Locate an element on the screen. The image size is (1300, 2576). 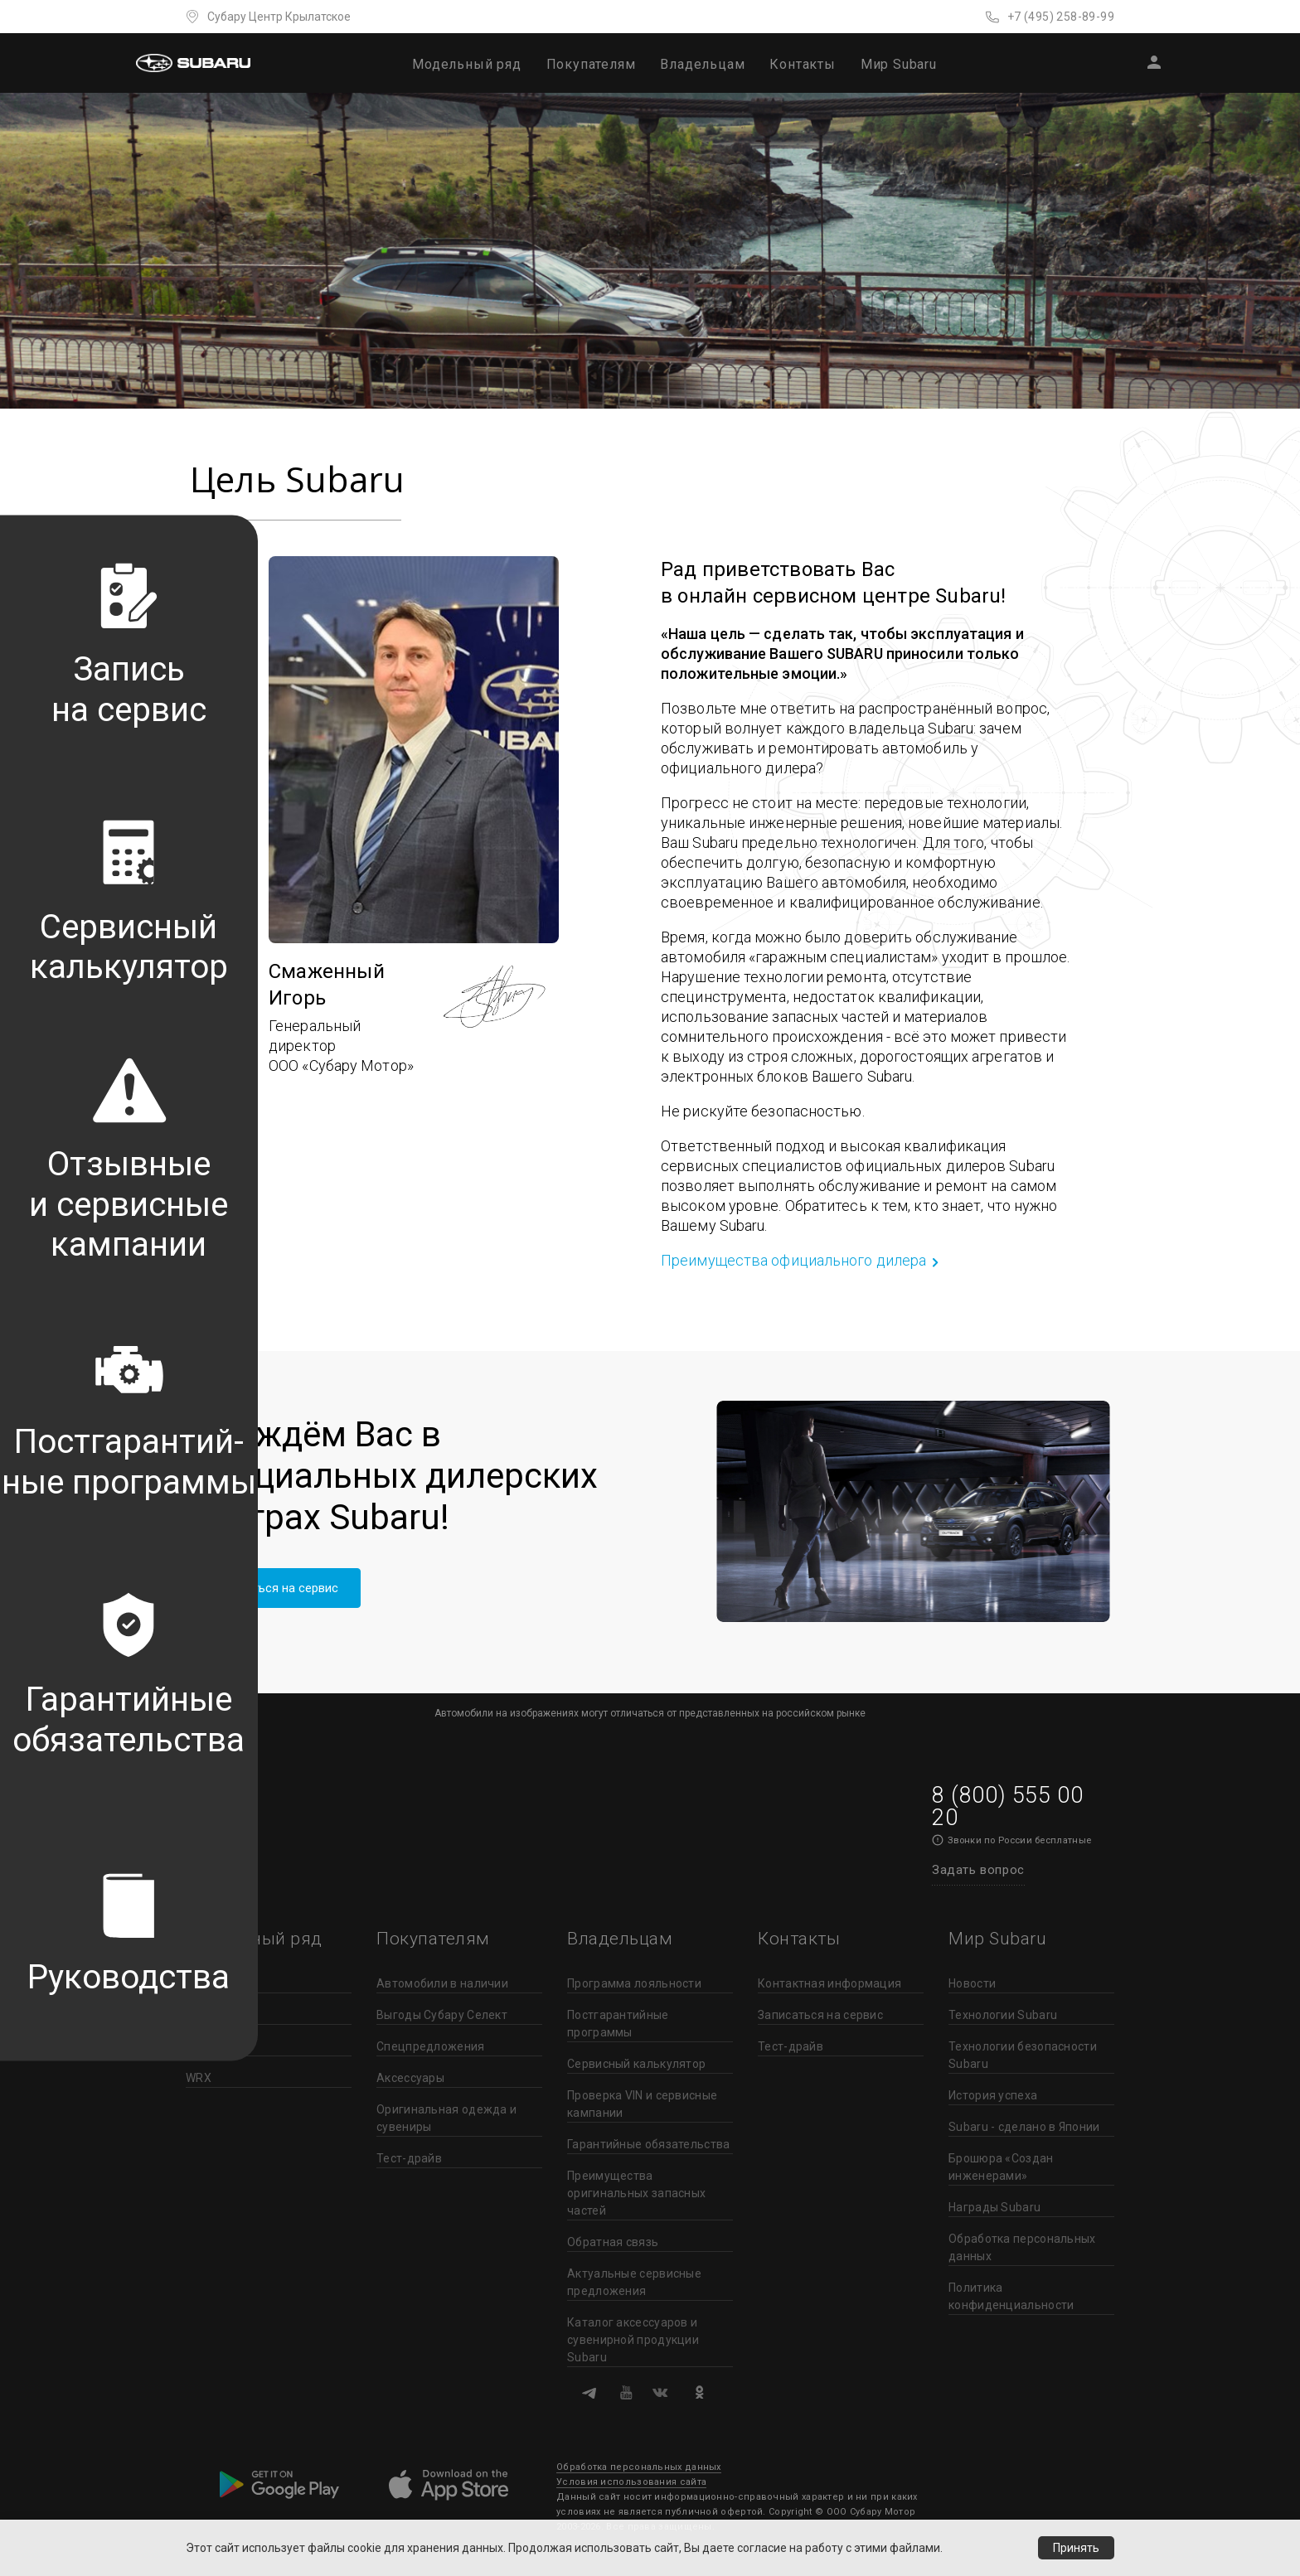
Обработка персональных данных is located at coordinates (1022, 2247).